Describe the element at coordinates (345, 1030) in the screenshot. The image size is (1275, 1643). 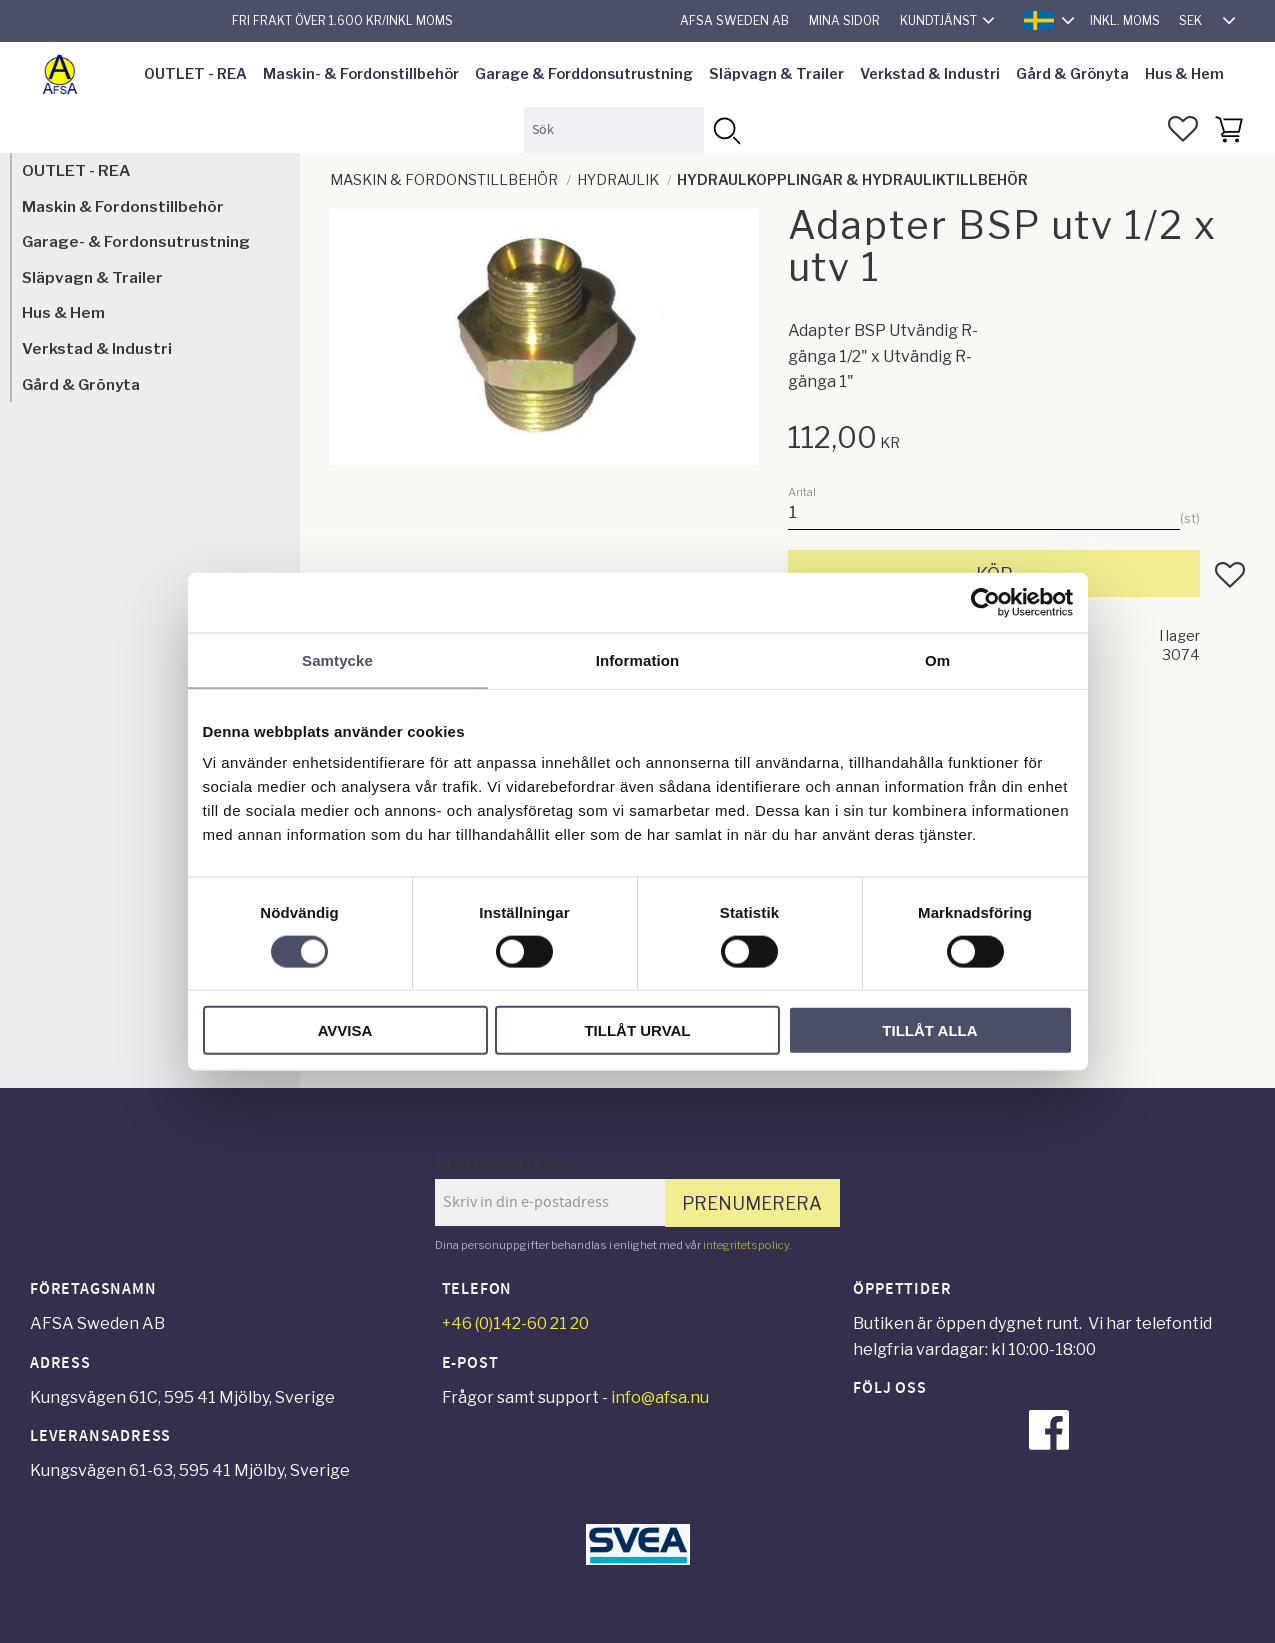
I see `Avvisa` at that location.